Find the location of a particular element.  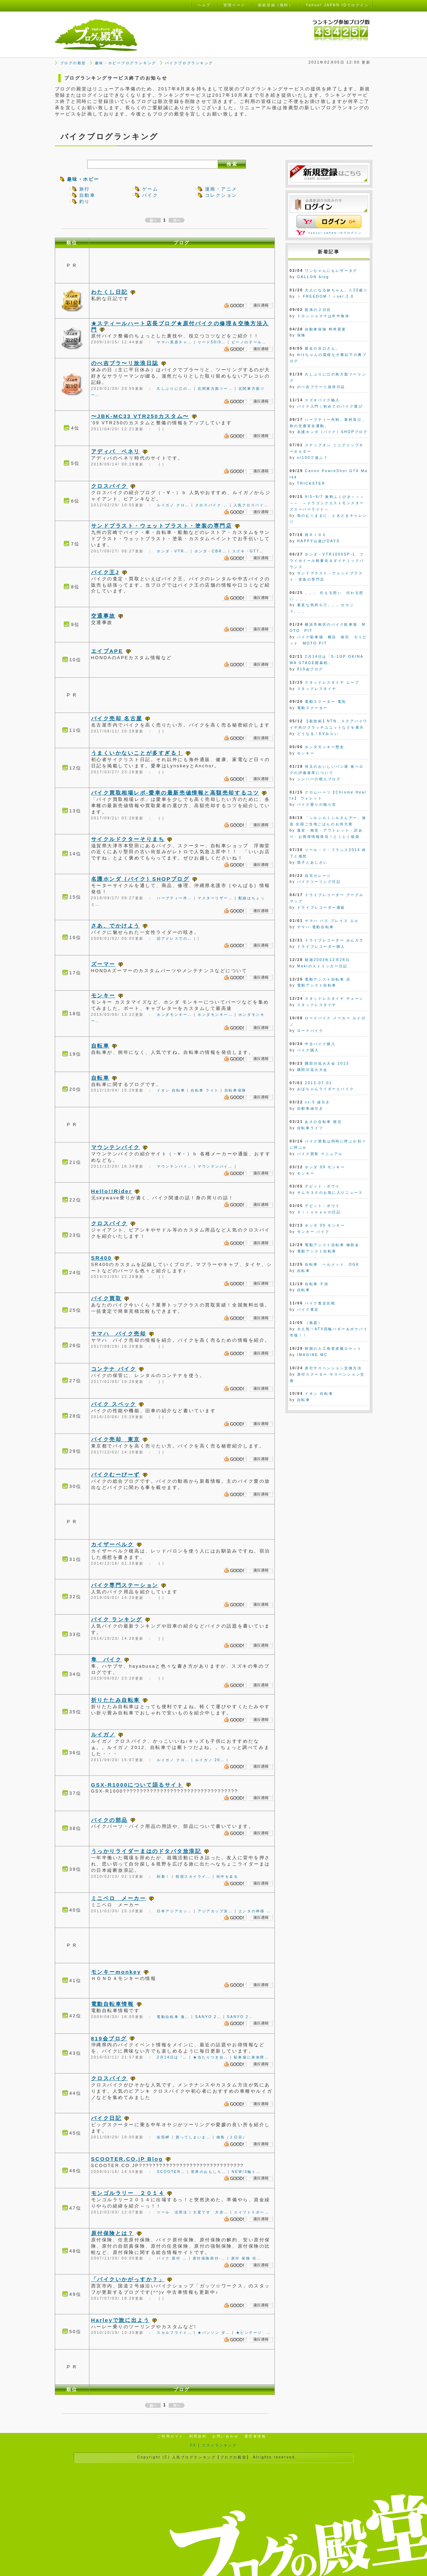

スイフトスポー… is located at coordinates (251, 2212).